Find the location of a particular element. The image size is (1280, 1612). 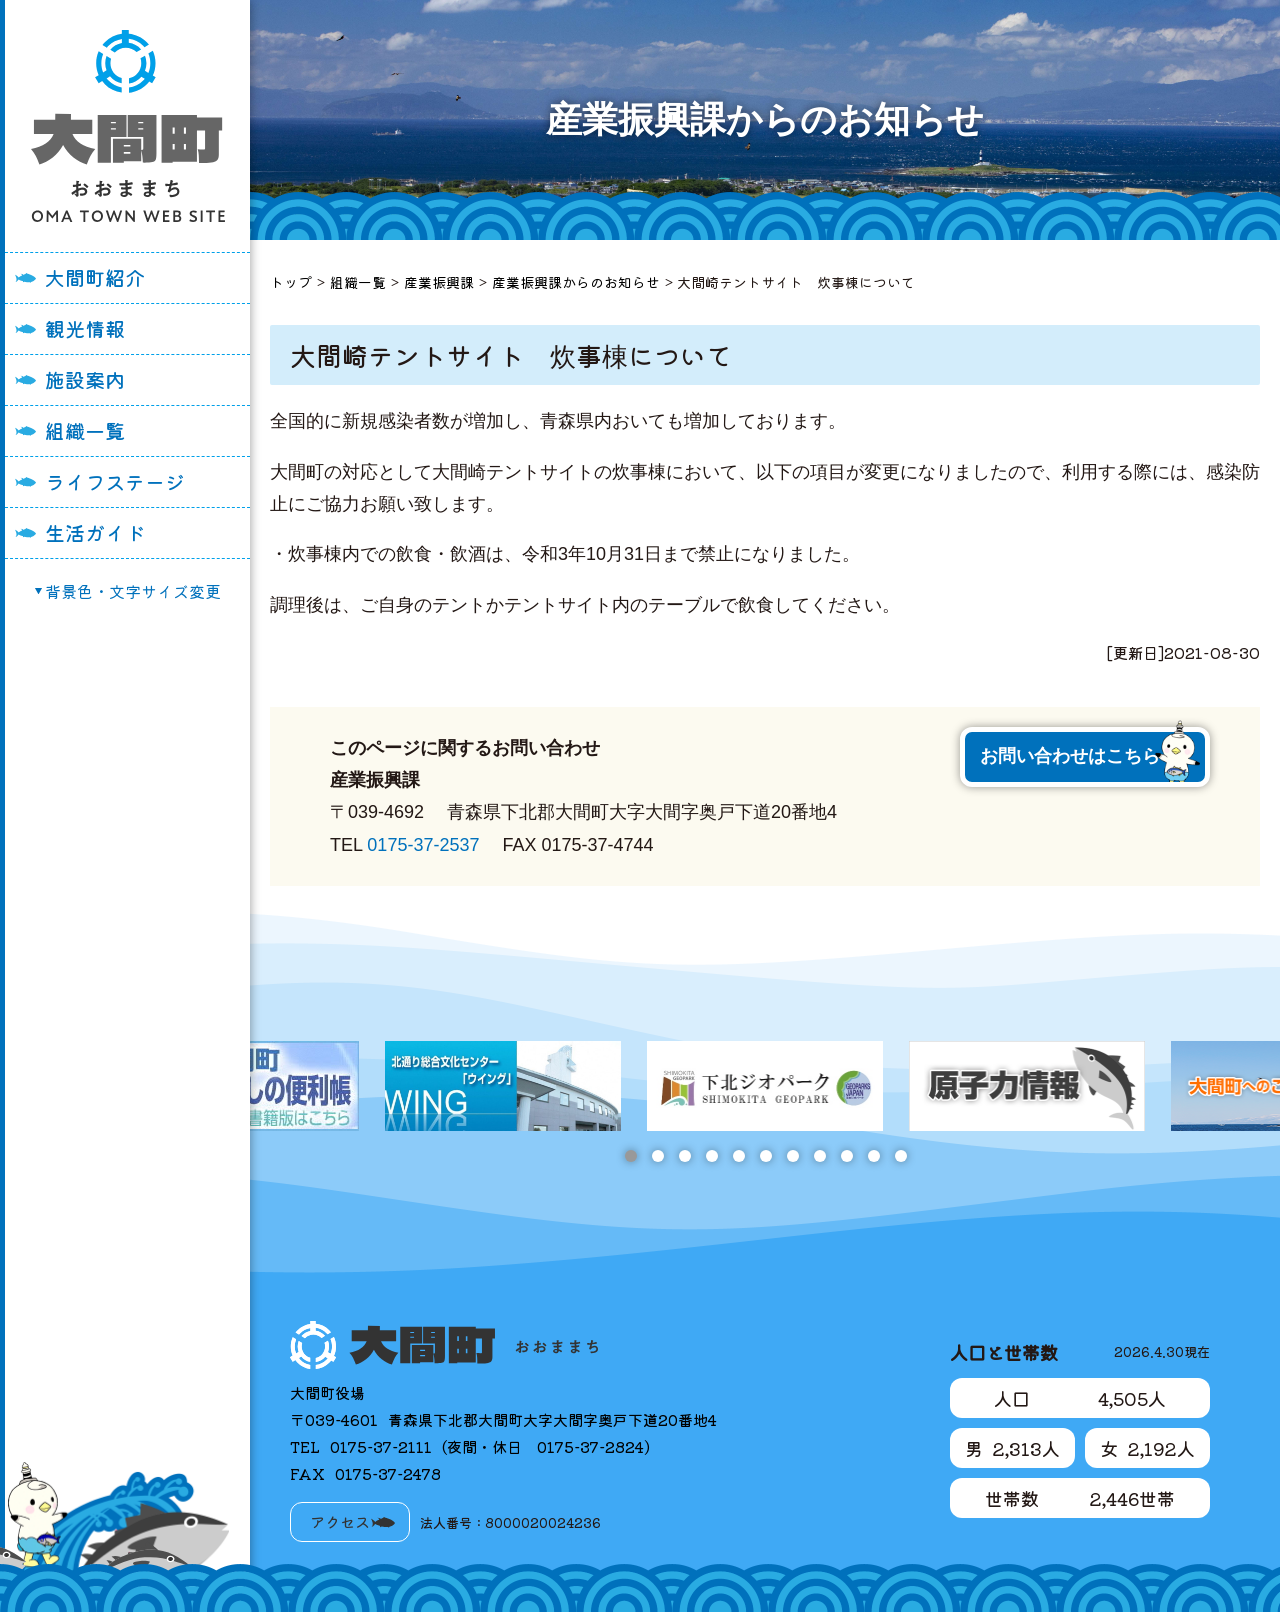

産業振興課 is located at coordinates (439, 282).